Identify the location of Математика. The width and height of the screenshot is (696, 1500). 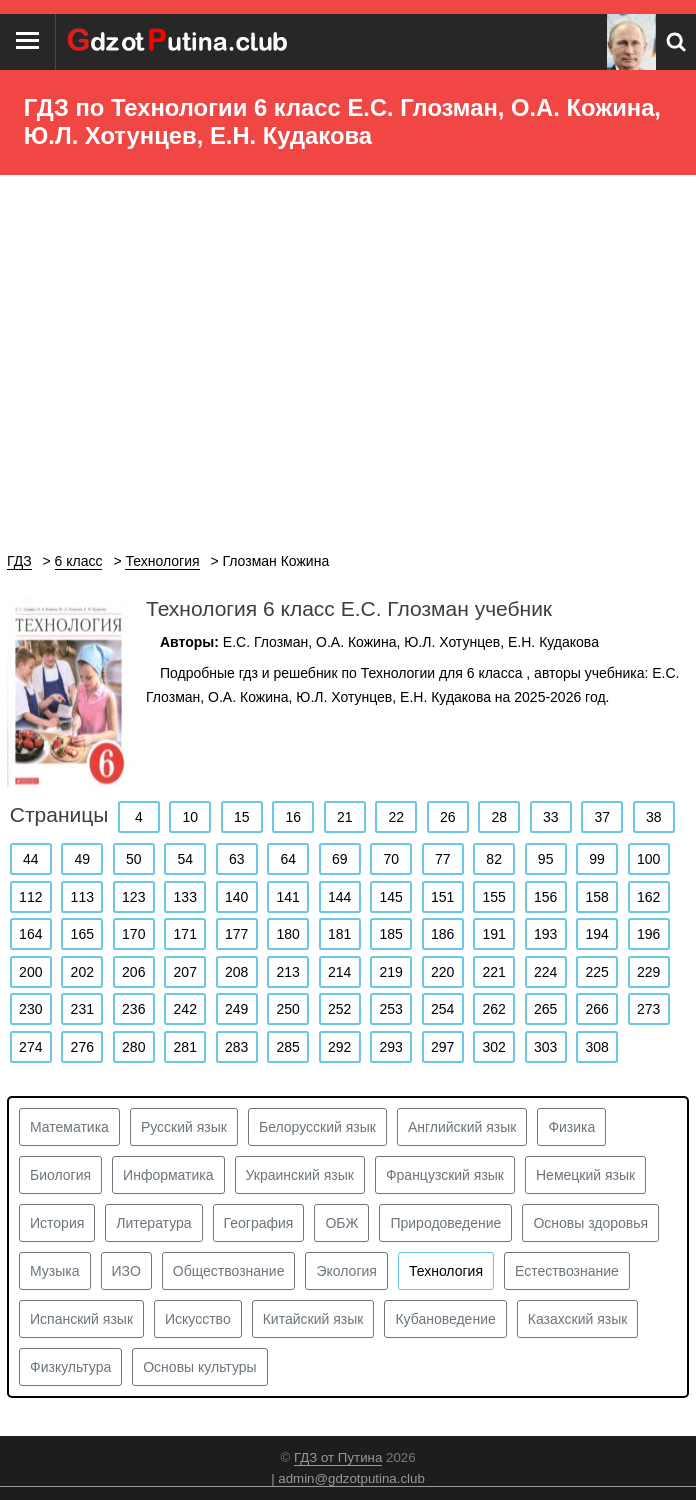
(69, 1127).